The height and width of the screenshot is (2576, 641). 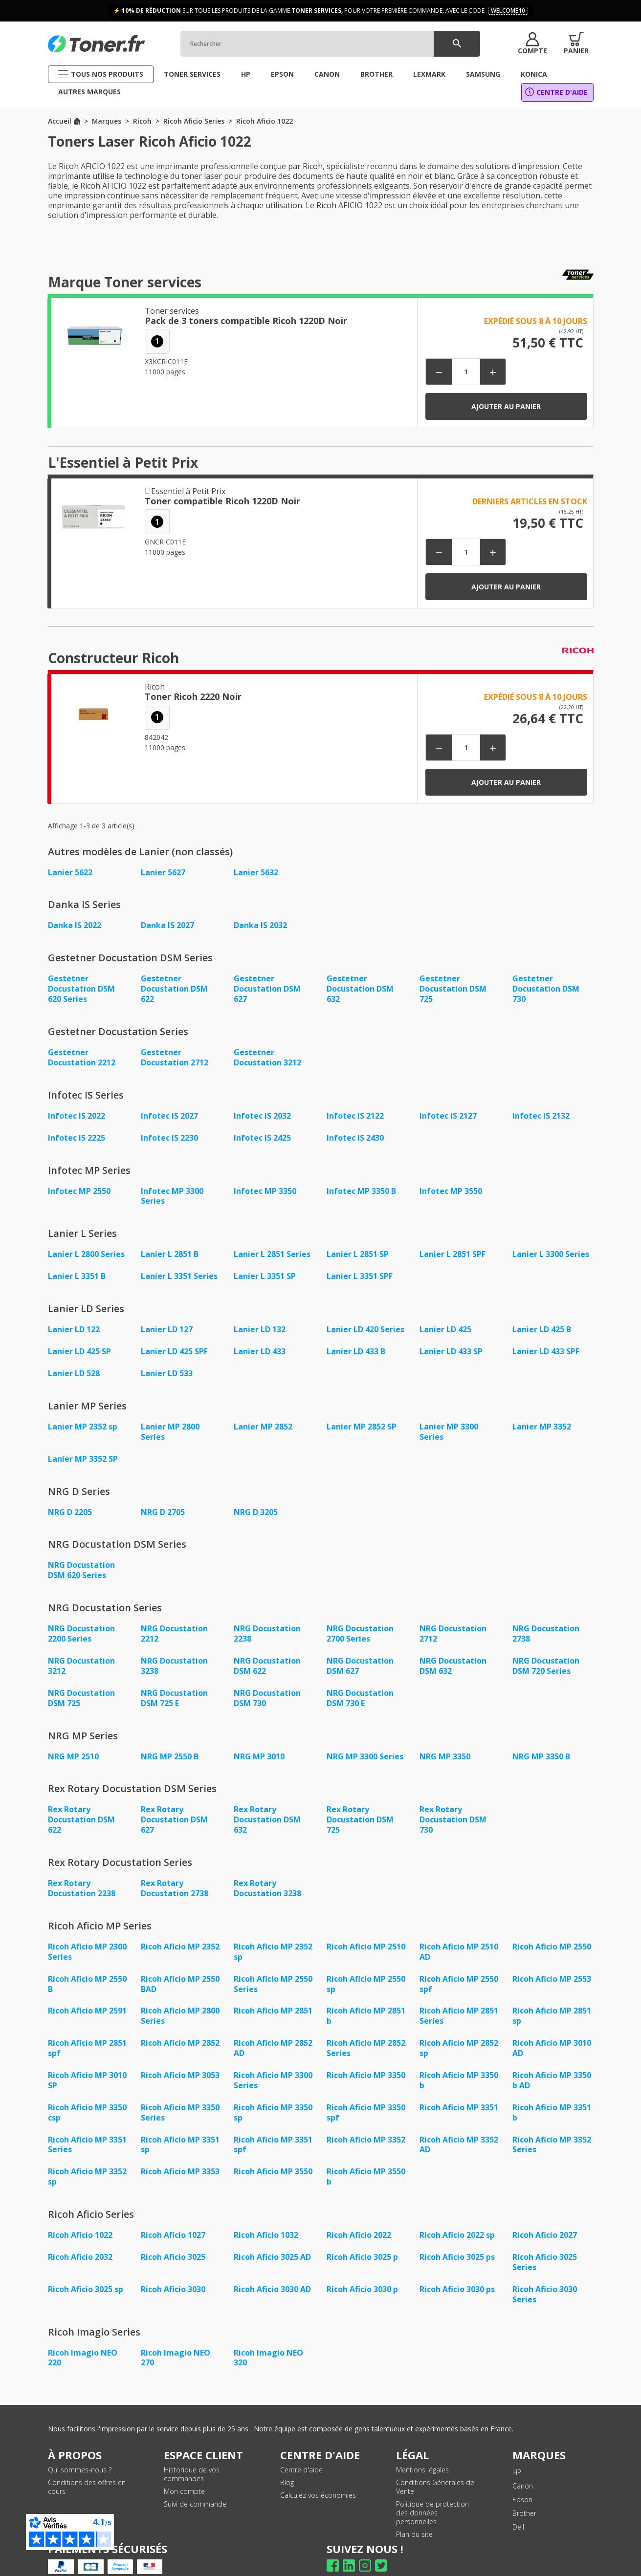 What do you see at coordinates (170, 1424) in the screenshot?
I see `Lanier MP 2800 Series` at bounding box center [170, 1424].